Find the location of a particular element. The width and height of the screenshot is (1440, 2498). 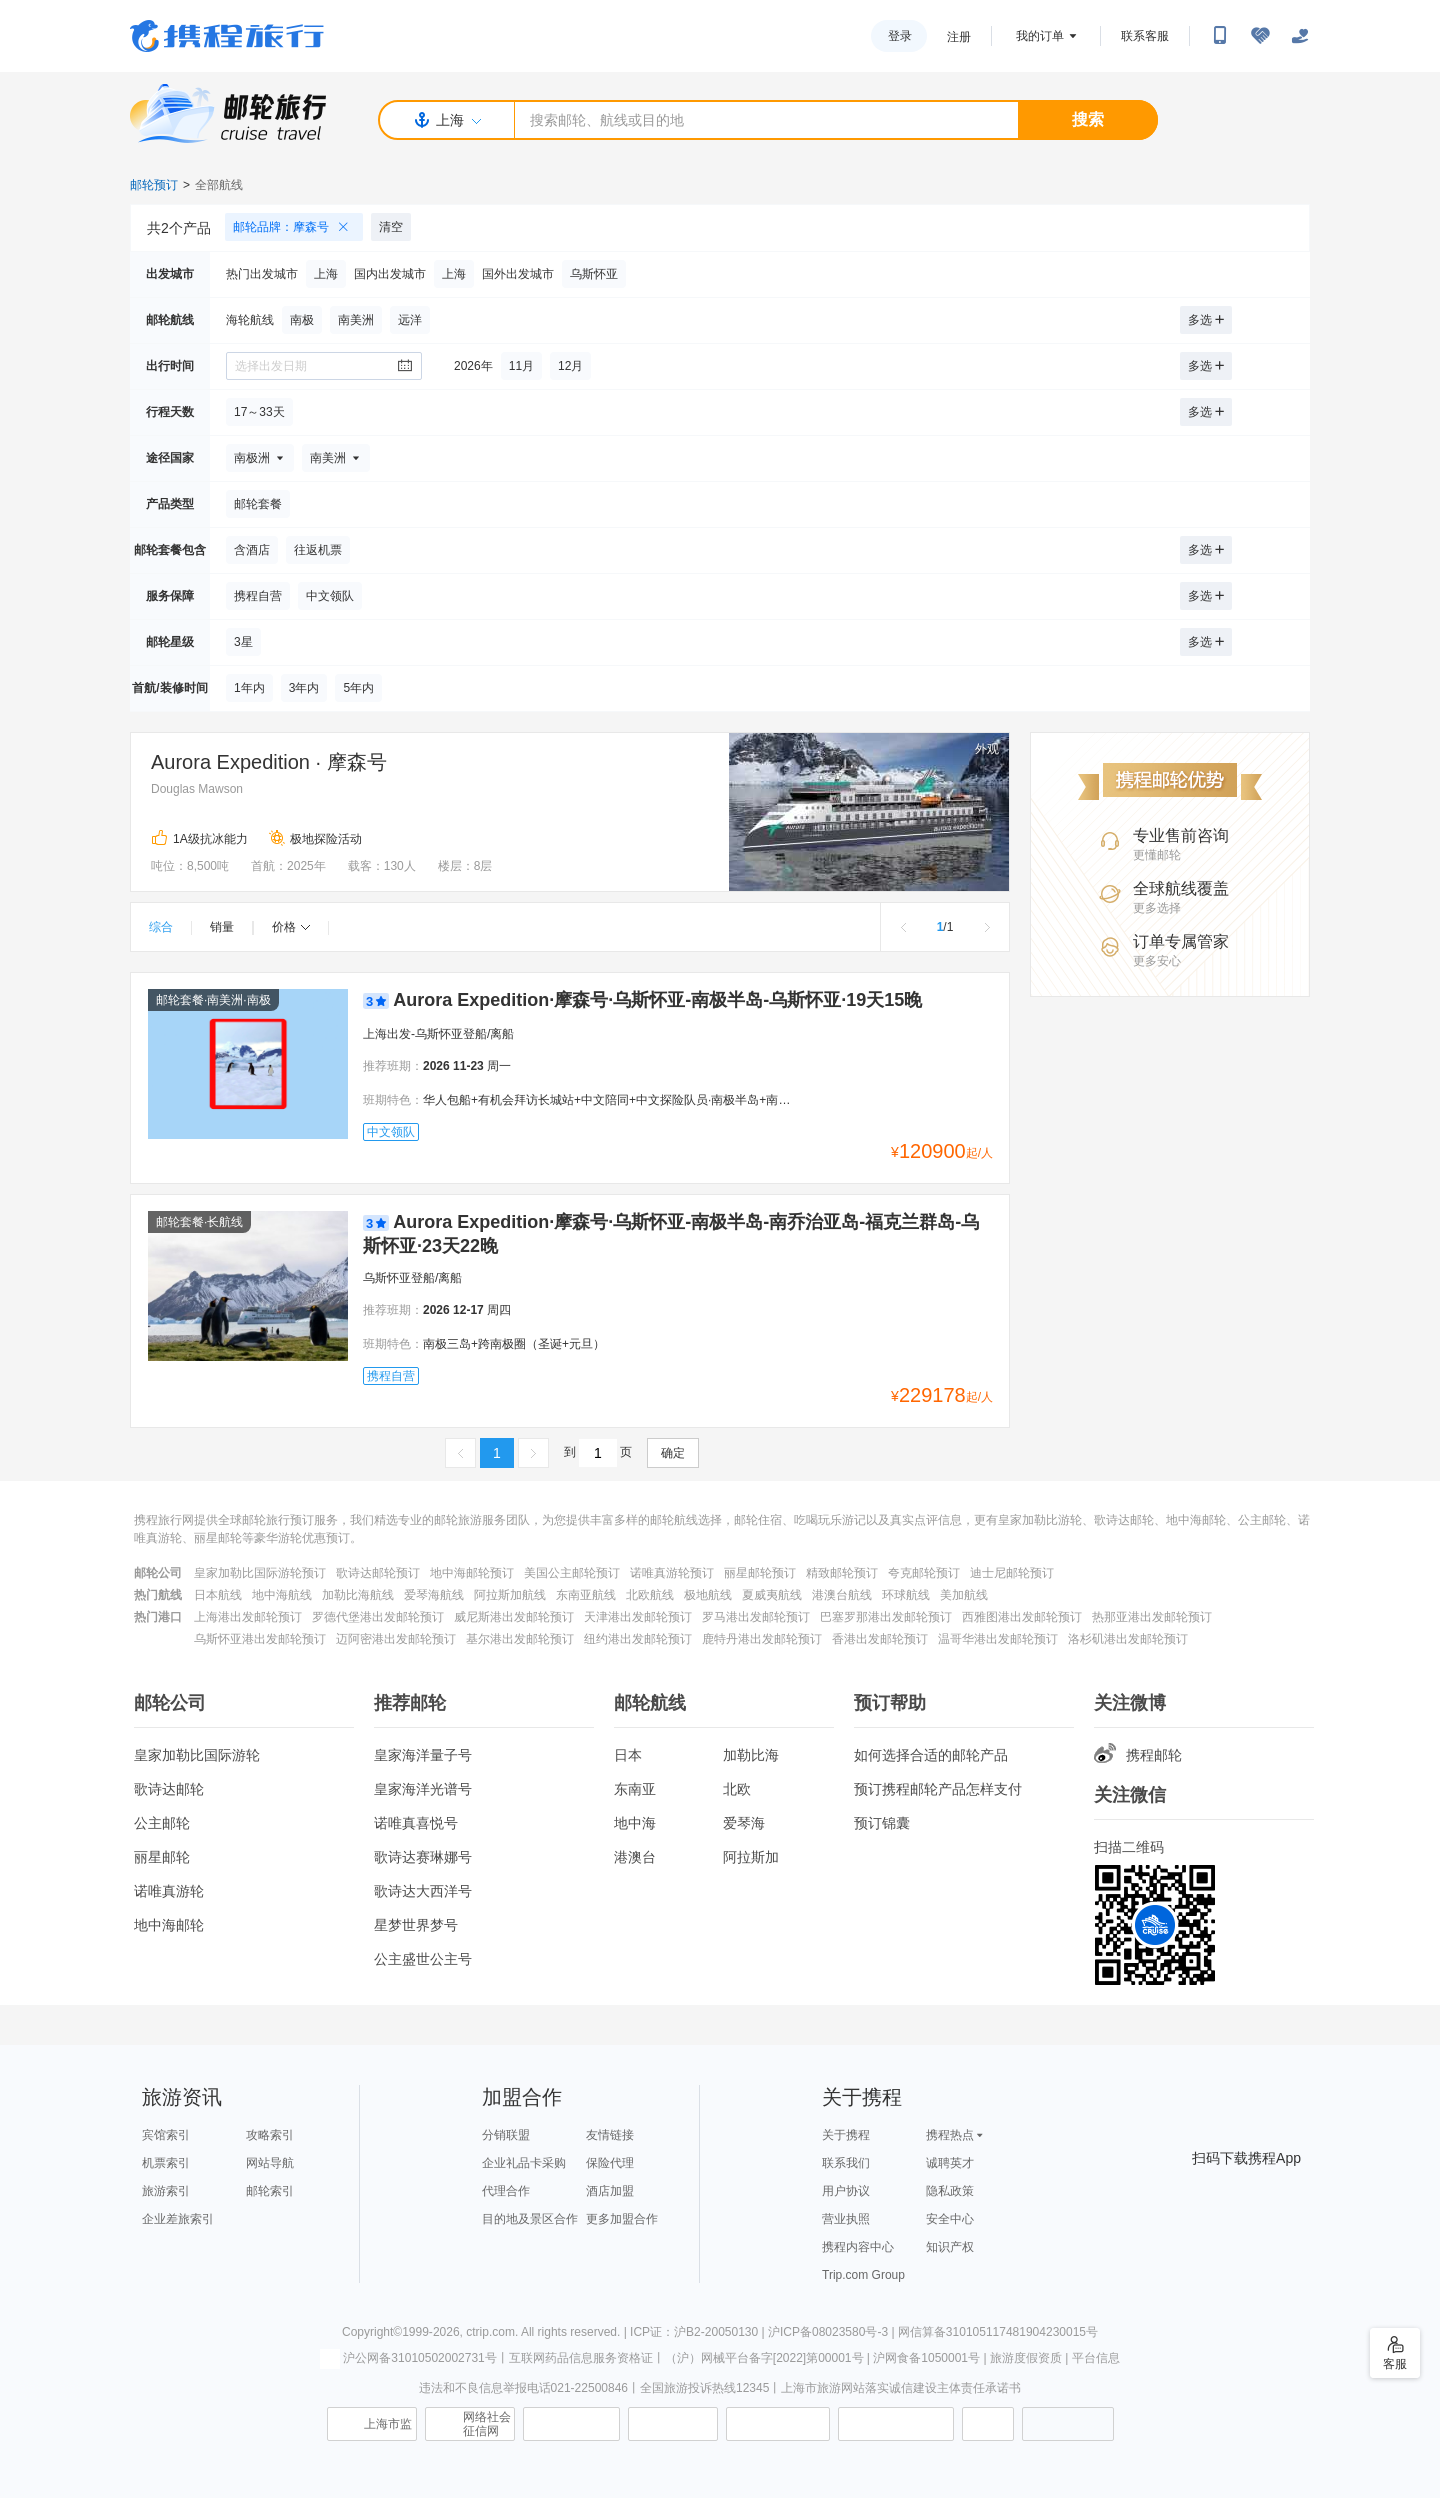

企业礼品卡采购 is located at coordinates (524, 2163).